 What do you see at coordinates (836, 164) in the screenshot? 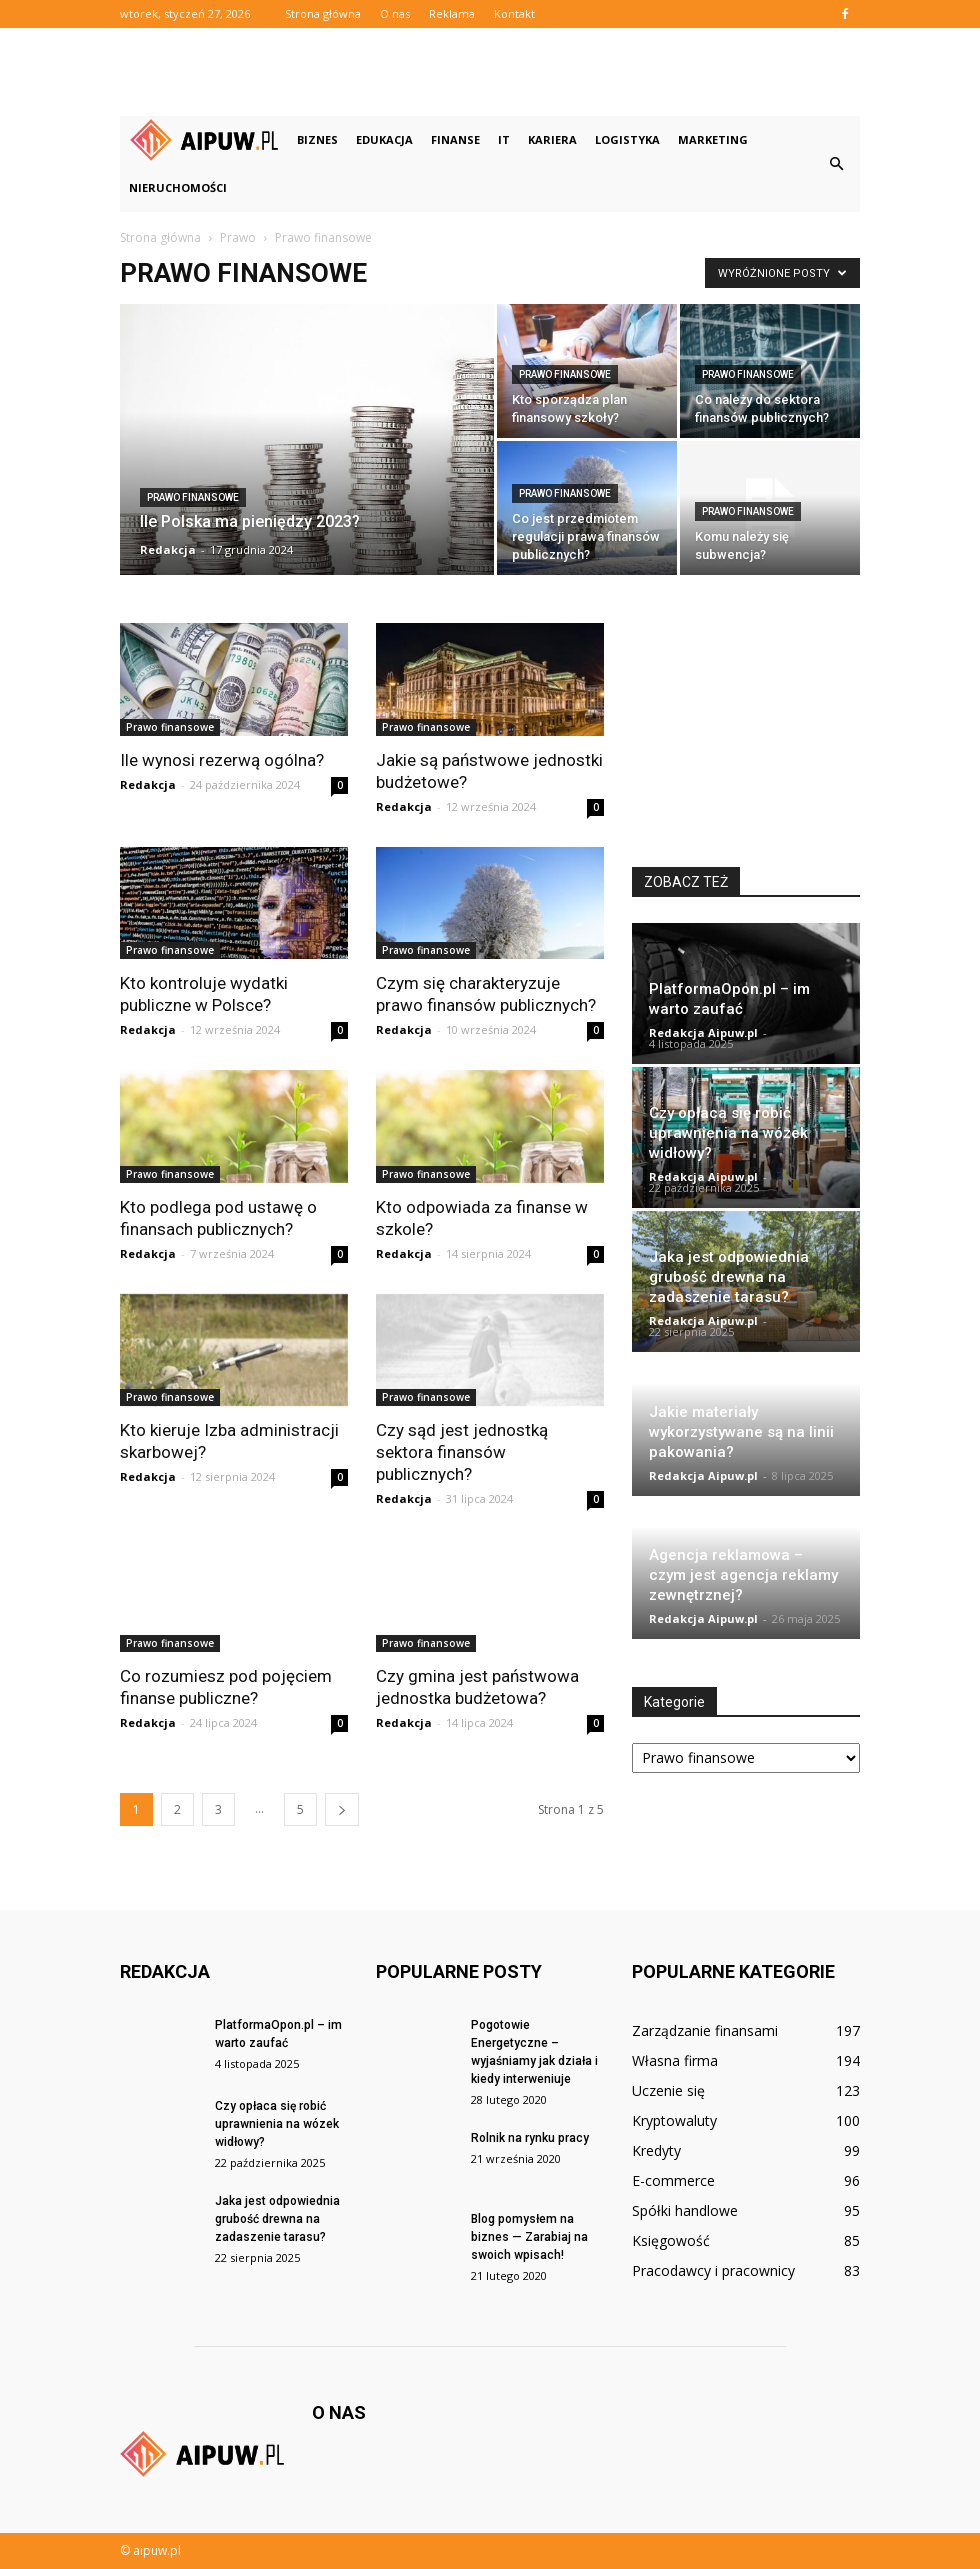
I see `[button]` at bounding box center [836, 164].